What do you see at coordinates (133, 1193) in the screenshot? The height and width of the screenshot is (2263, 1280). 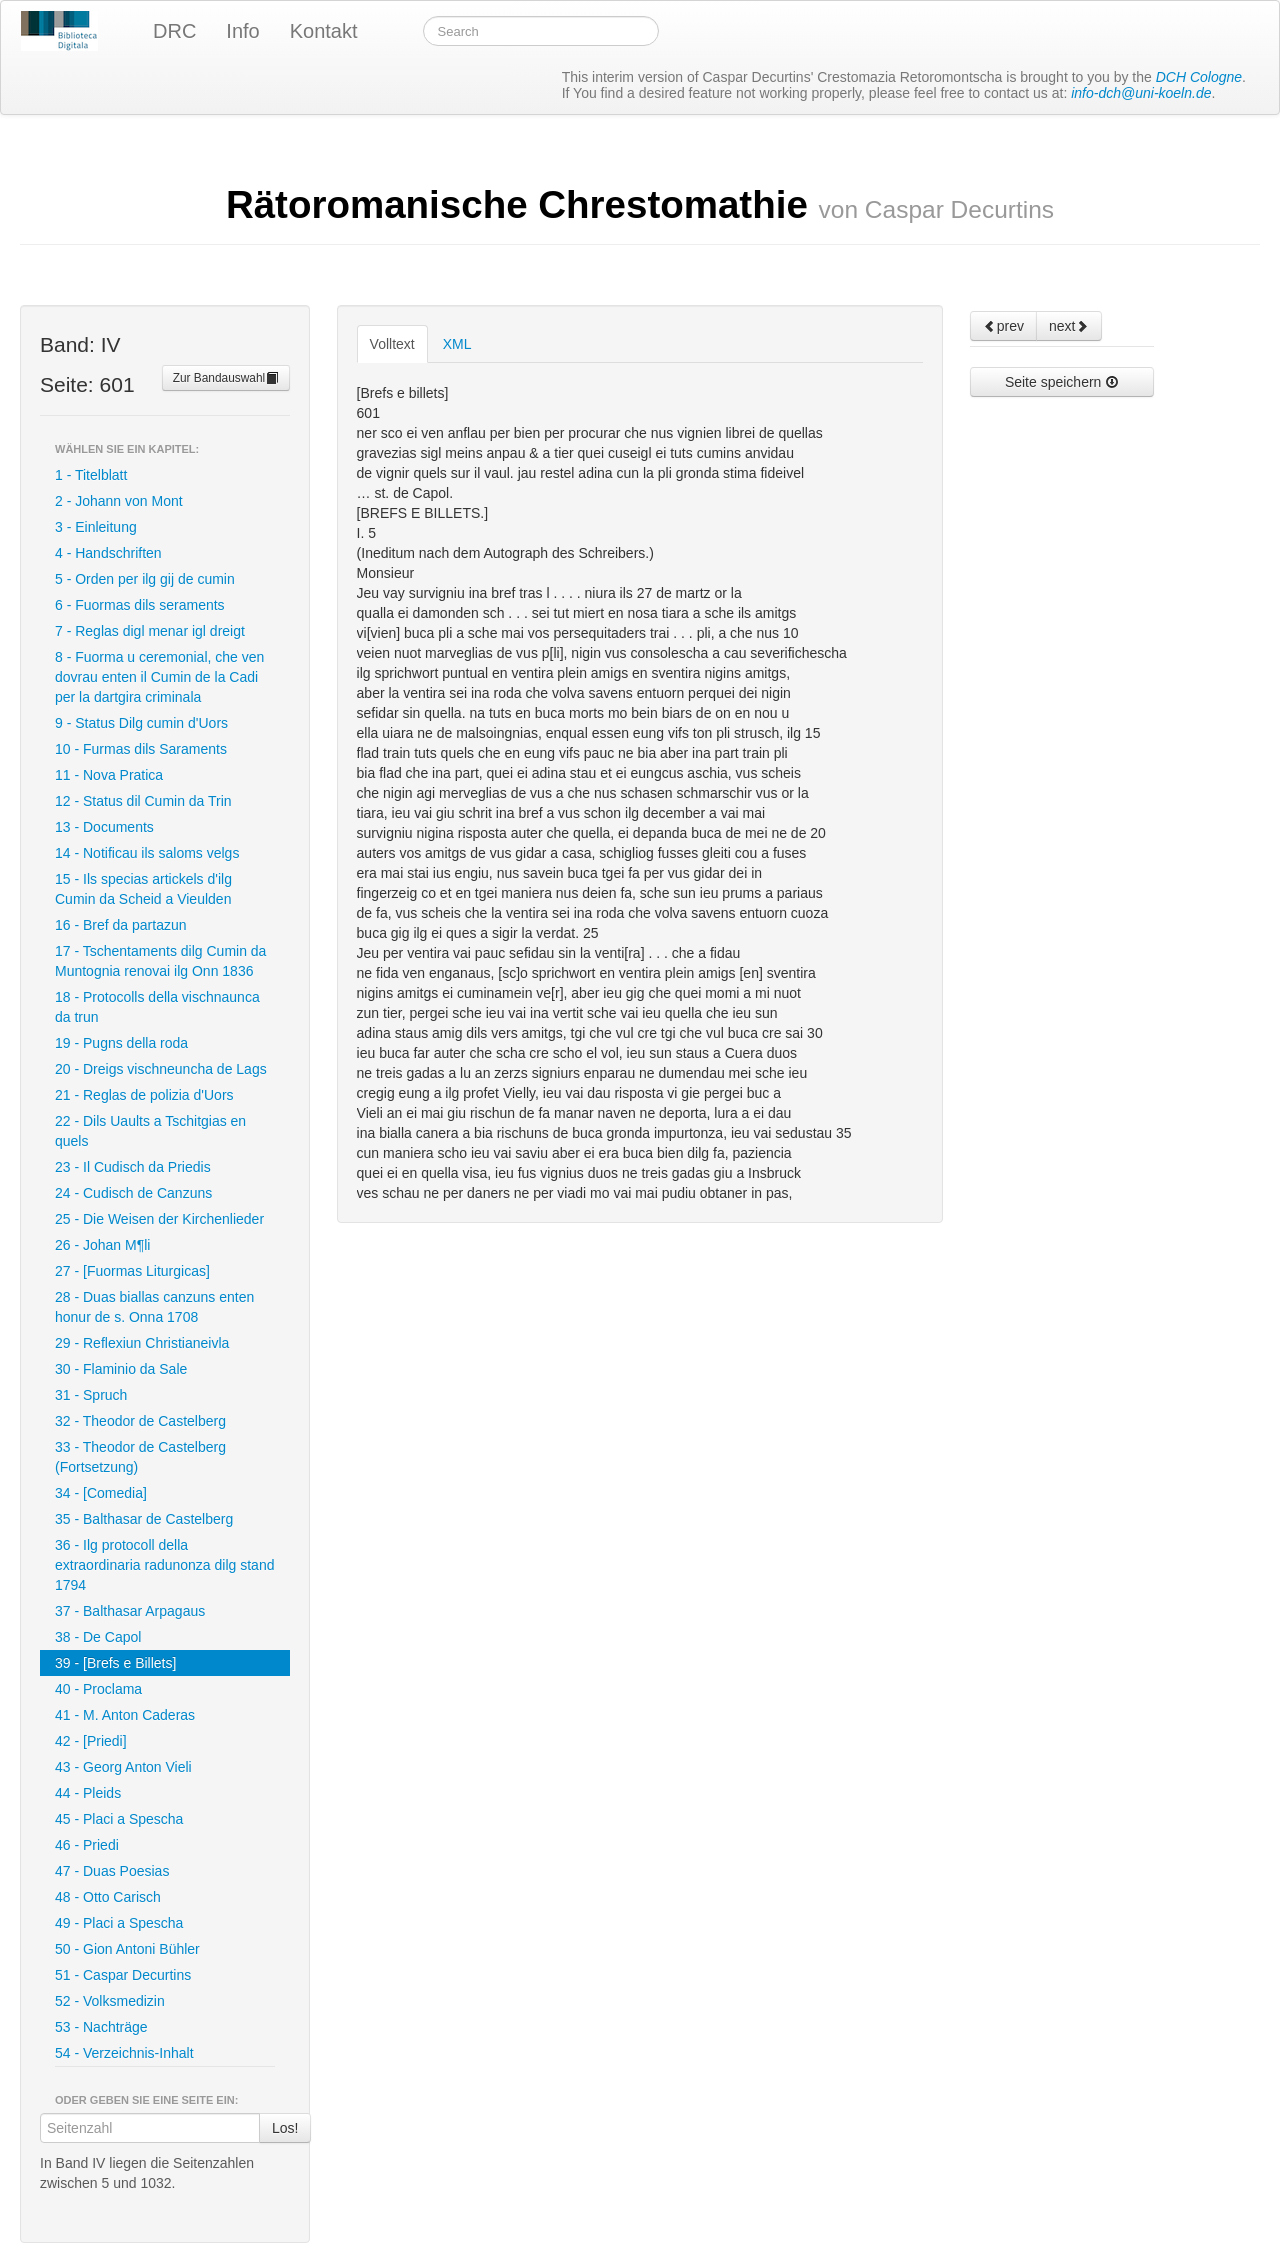 I see `24 - Cudisch de Canzuns` at bounding box center [133, 1193].